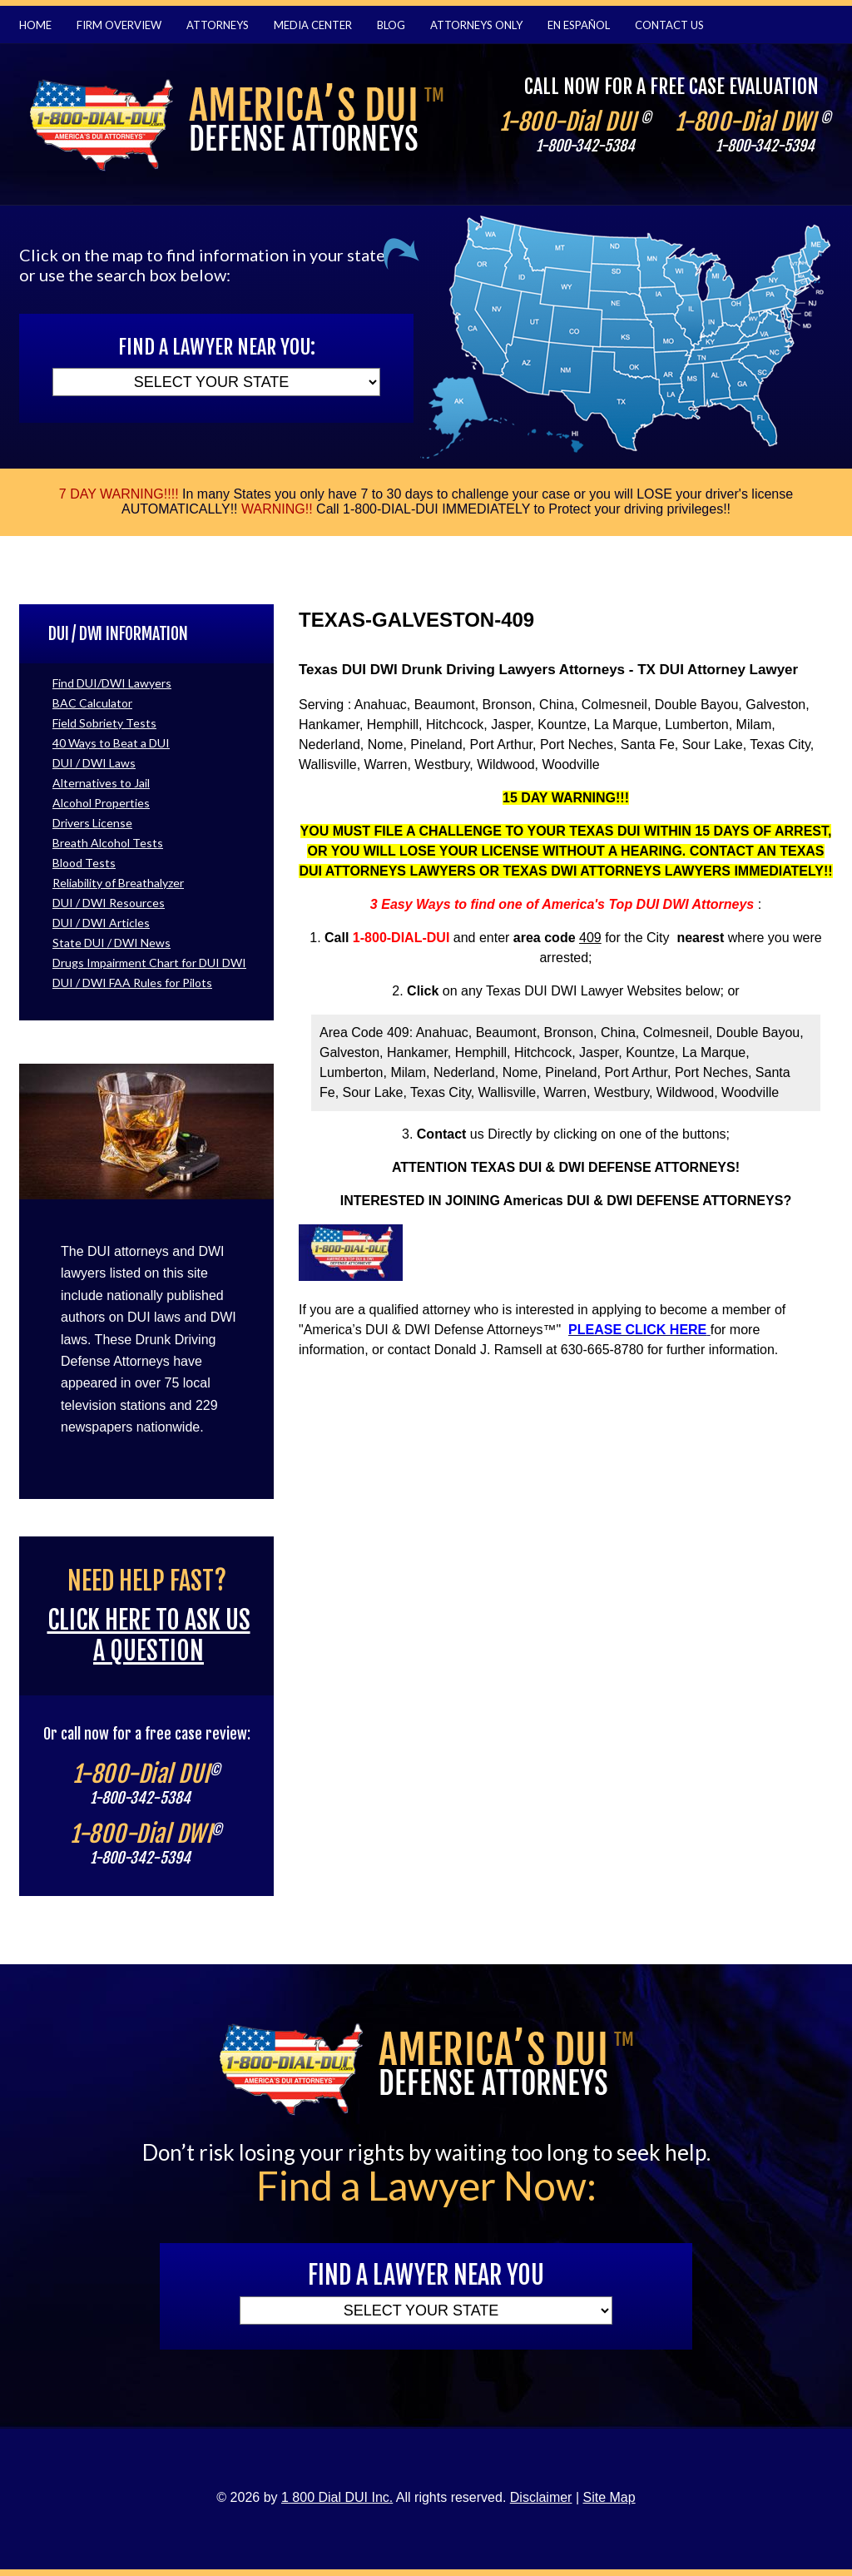  I want to click on Blog, so click(391, 25).